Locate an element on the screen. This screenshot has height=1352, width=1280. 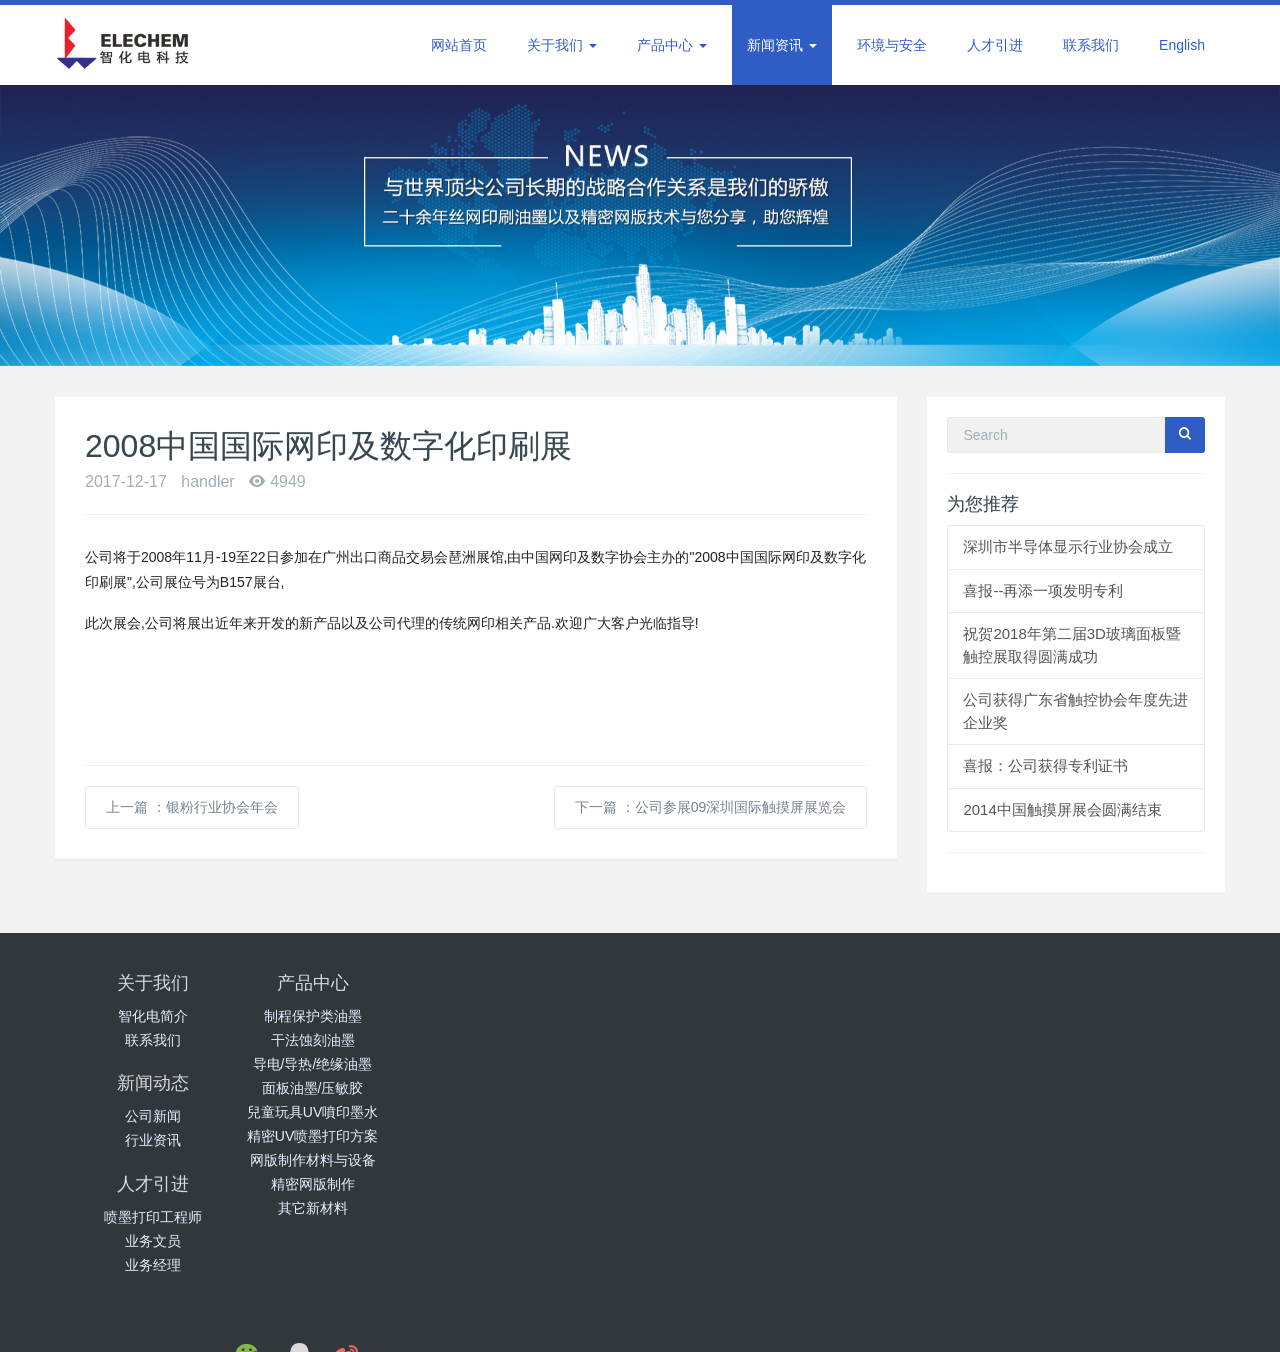
关于我们 [button] is located at coordinates (562, 45).